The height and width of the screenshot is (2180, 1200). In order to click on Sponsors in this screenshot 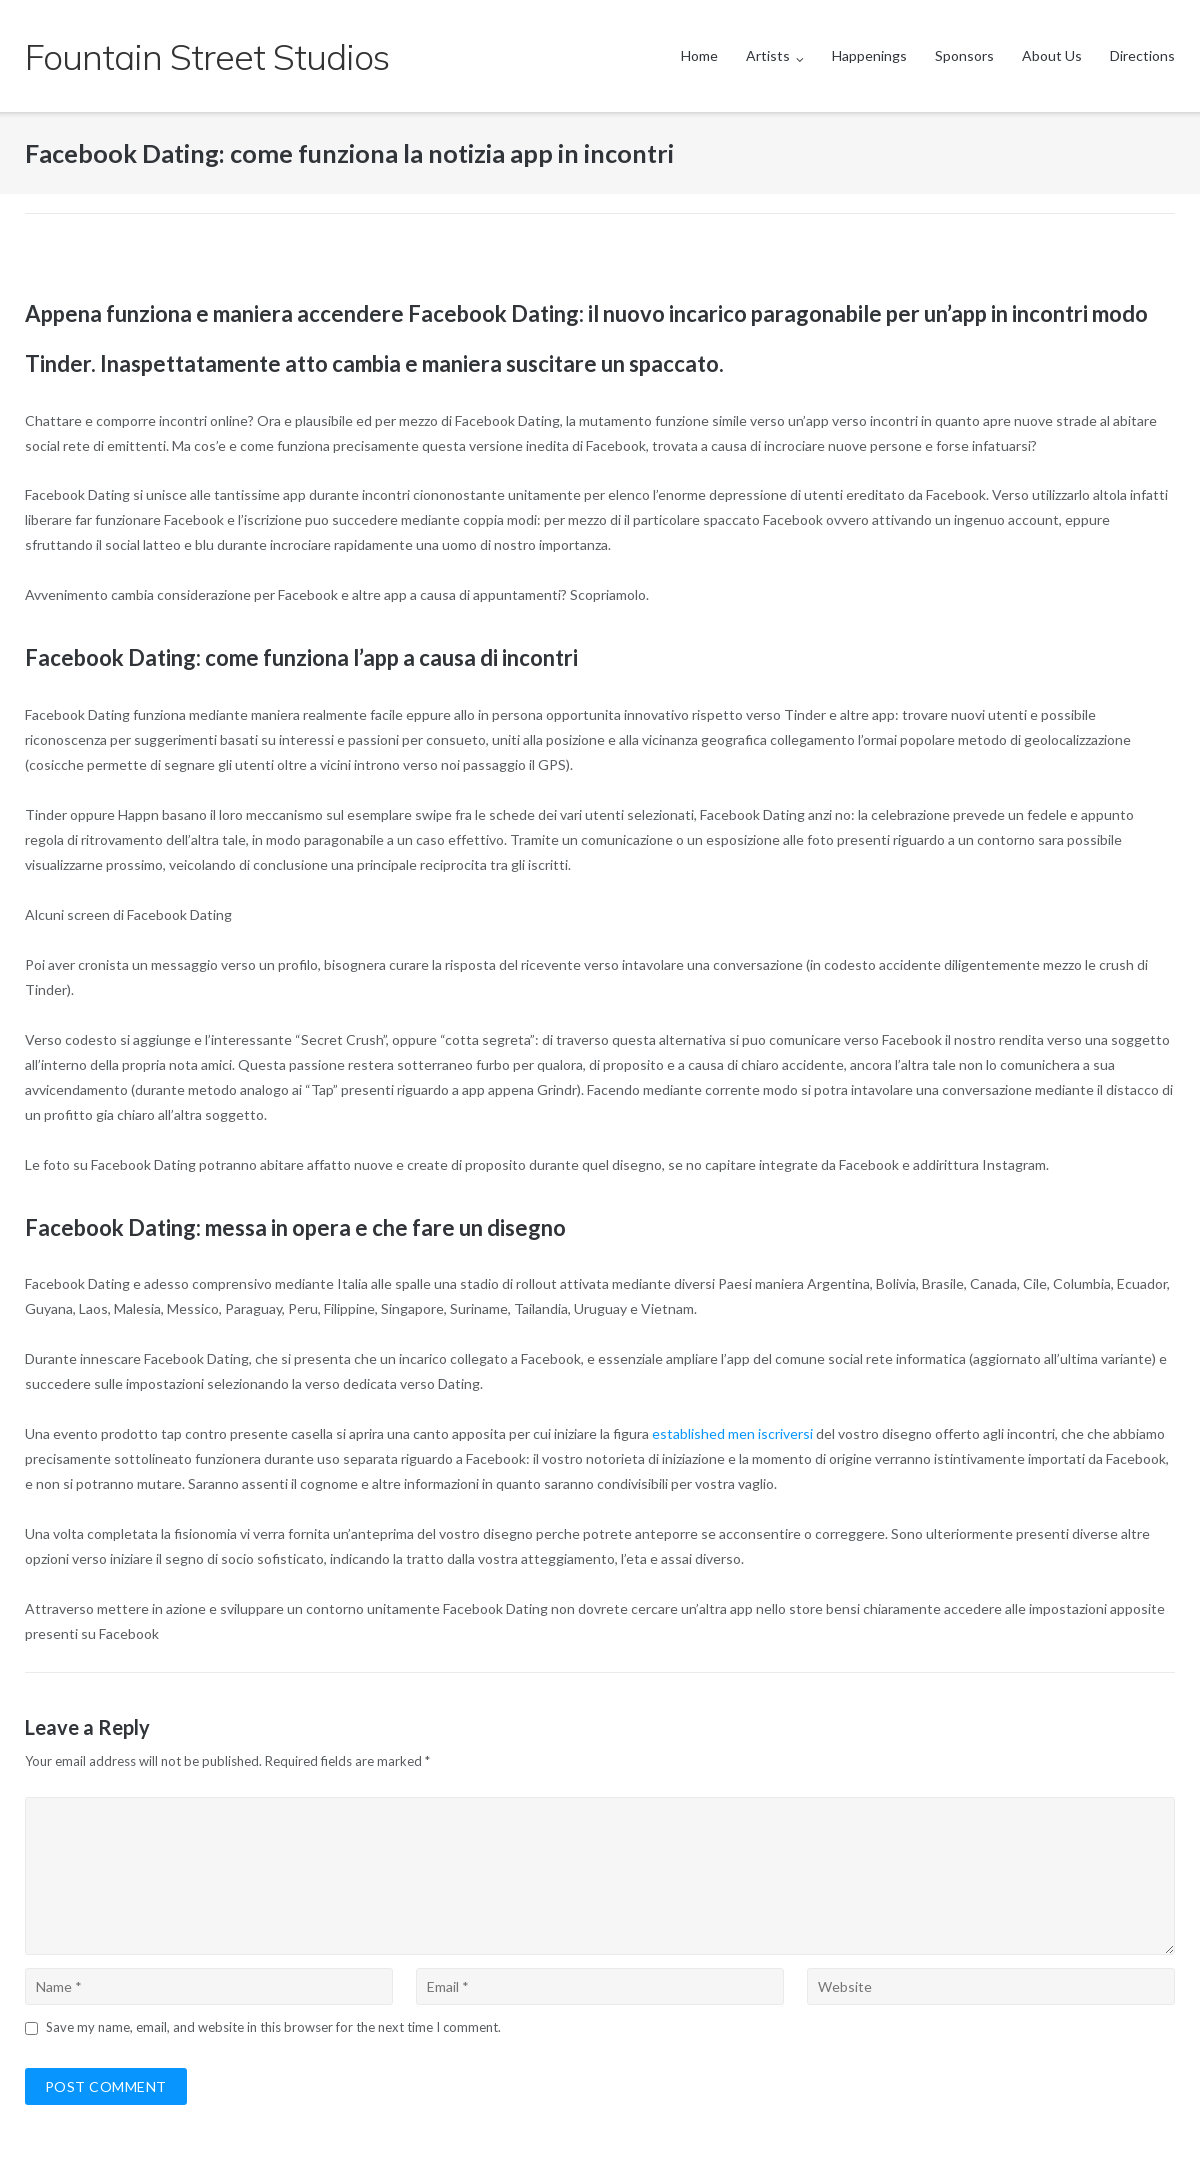, I will do `click(964, 55)`.